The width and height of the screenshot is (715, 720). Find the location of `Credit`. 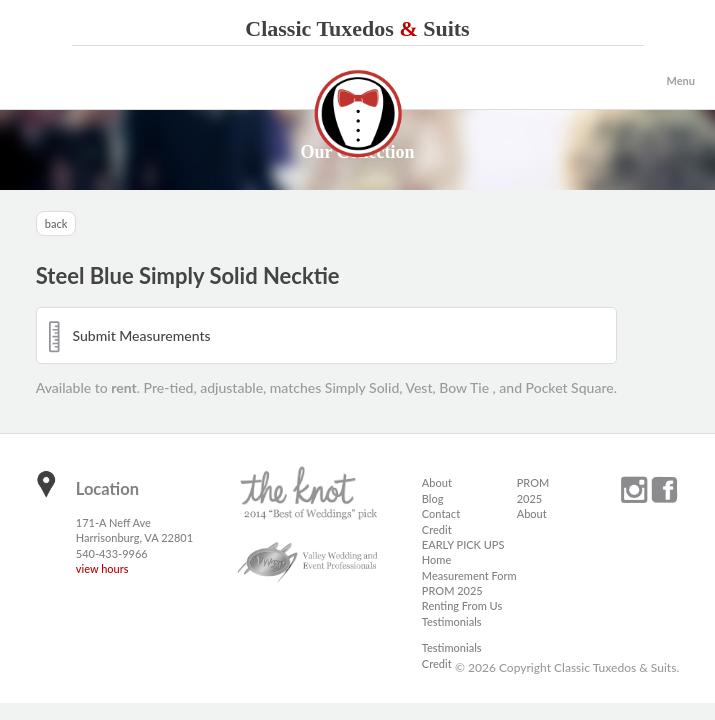

Credit is located at coordinates (437, 529).